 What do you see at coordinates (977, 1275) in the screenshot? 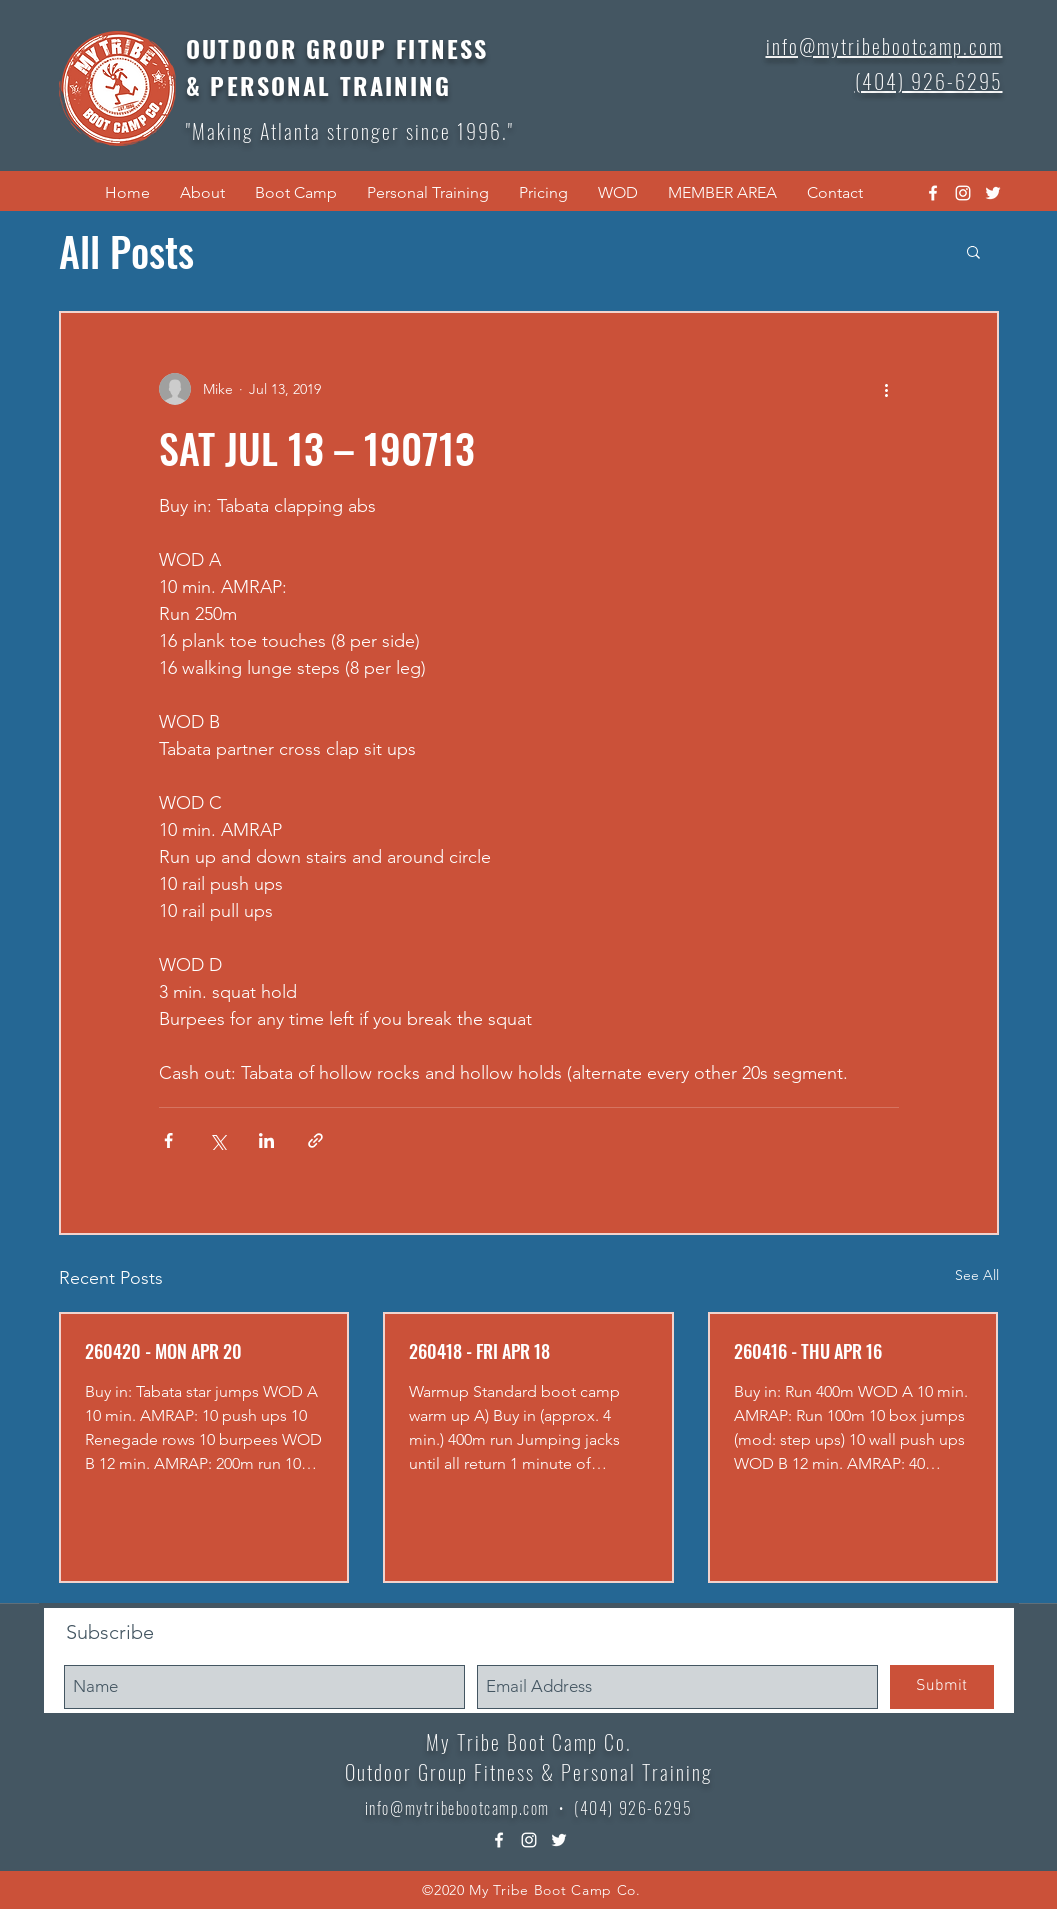
I see `See All` at bounding box center [977, 1275].